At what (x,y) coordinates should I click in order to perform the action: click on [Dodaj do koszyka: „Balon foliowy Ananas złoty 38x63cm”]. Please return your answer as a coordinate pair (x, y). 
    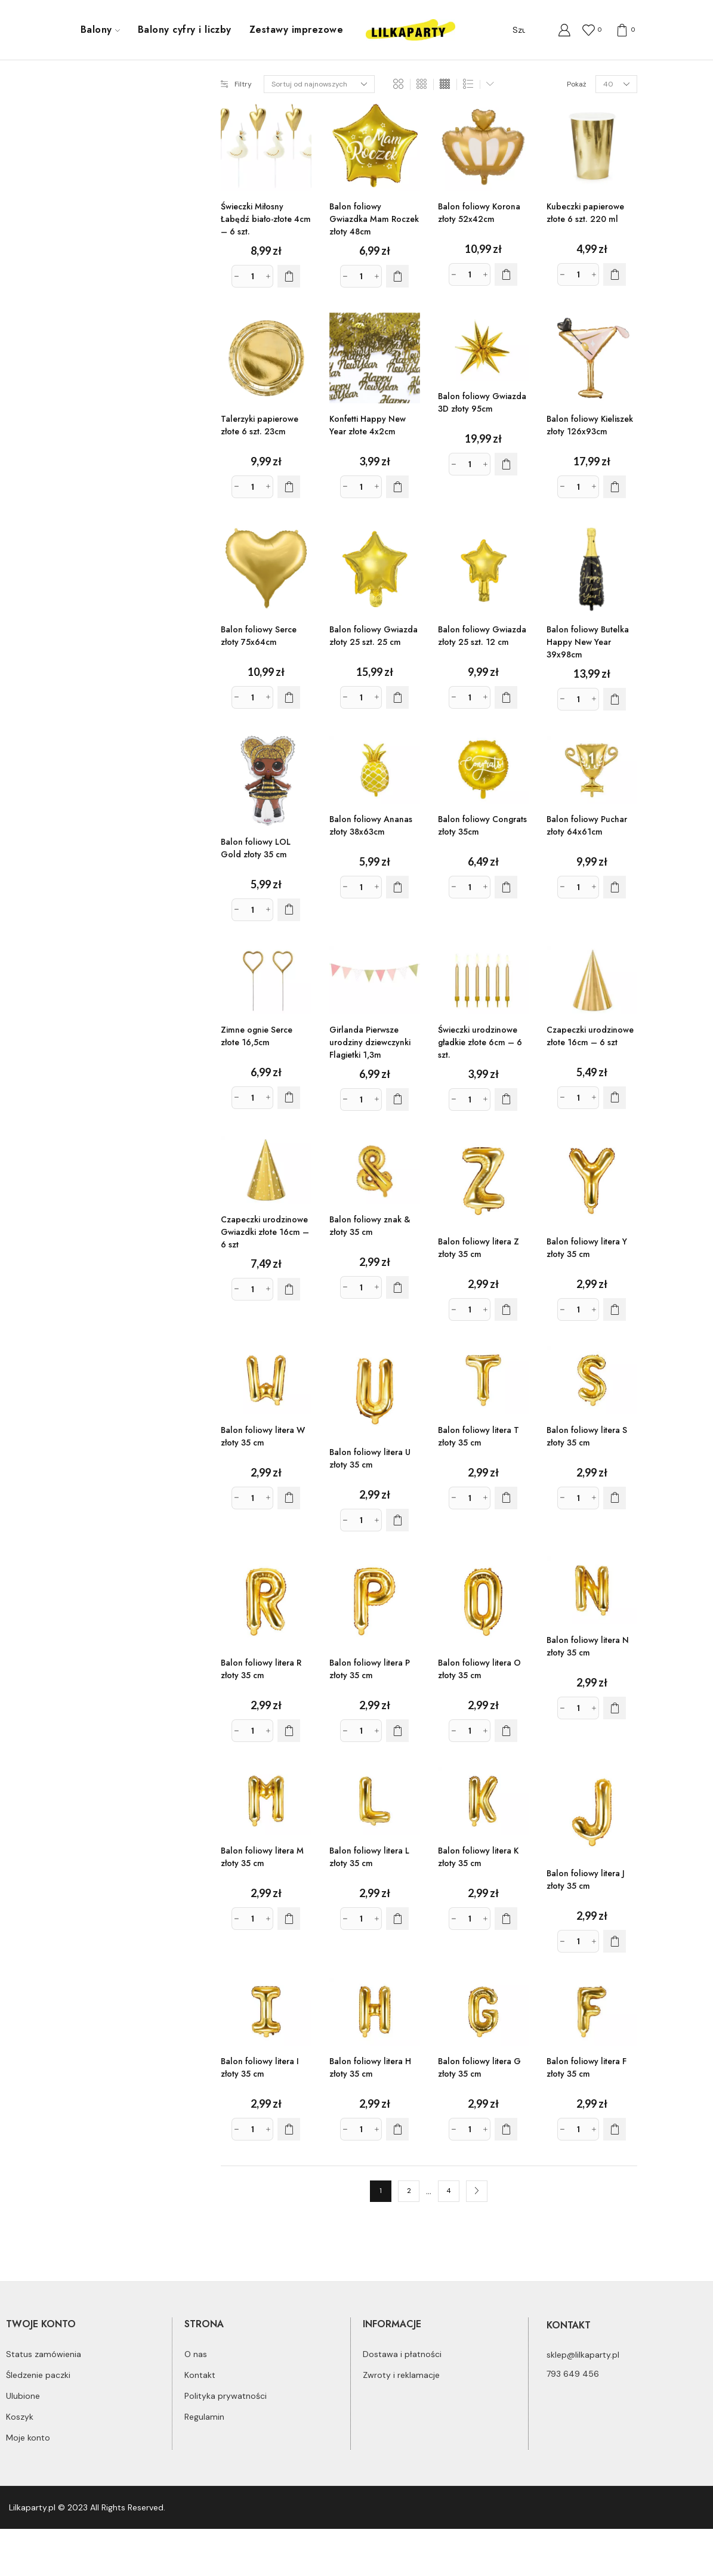
    Looking at the image, I should click on (397, 887).